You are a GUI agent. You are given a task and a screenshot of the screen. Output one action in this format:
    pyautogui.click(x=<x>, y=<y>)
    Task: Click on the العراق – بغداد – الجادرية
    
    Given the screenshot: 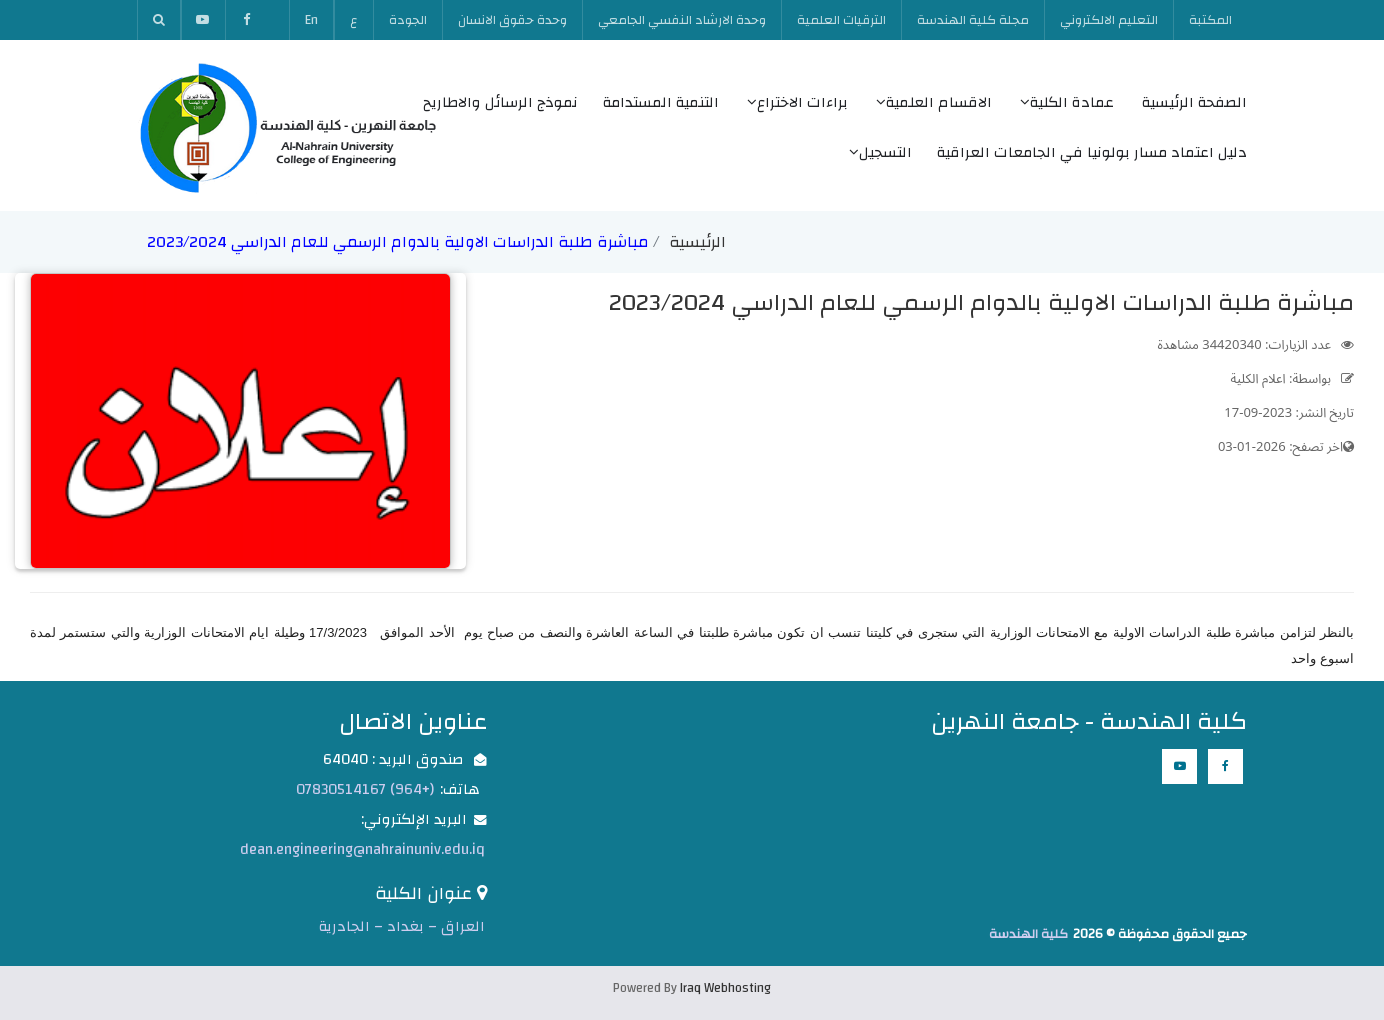 What is the action you would take?
    pyautogui.click(x=402, y=926)
    